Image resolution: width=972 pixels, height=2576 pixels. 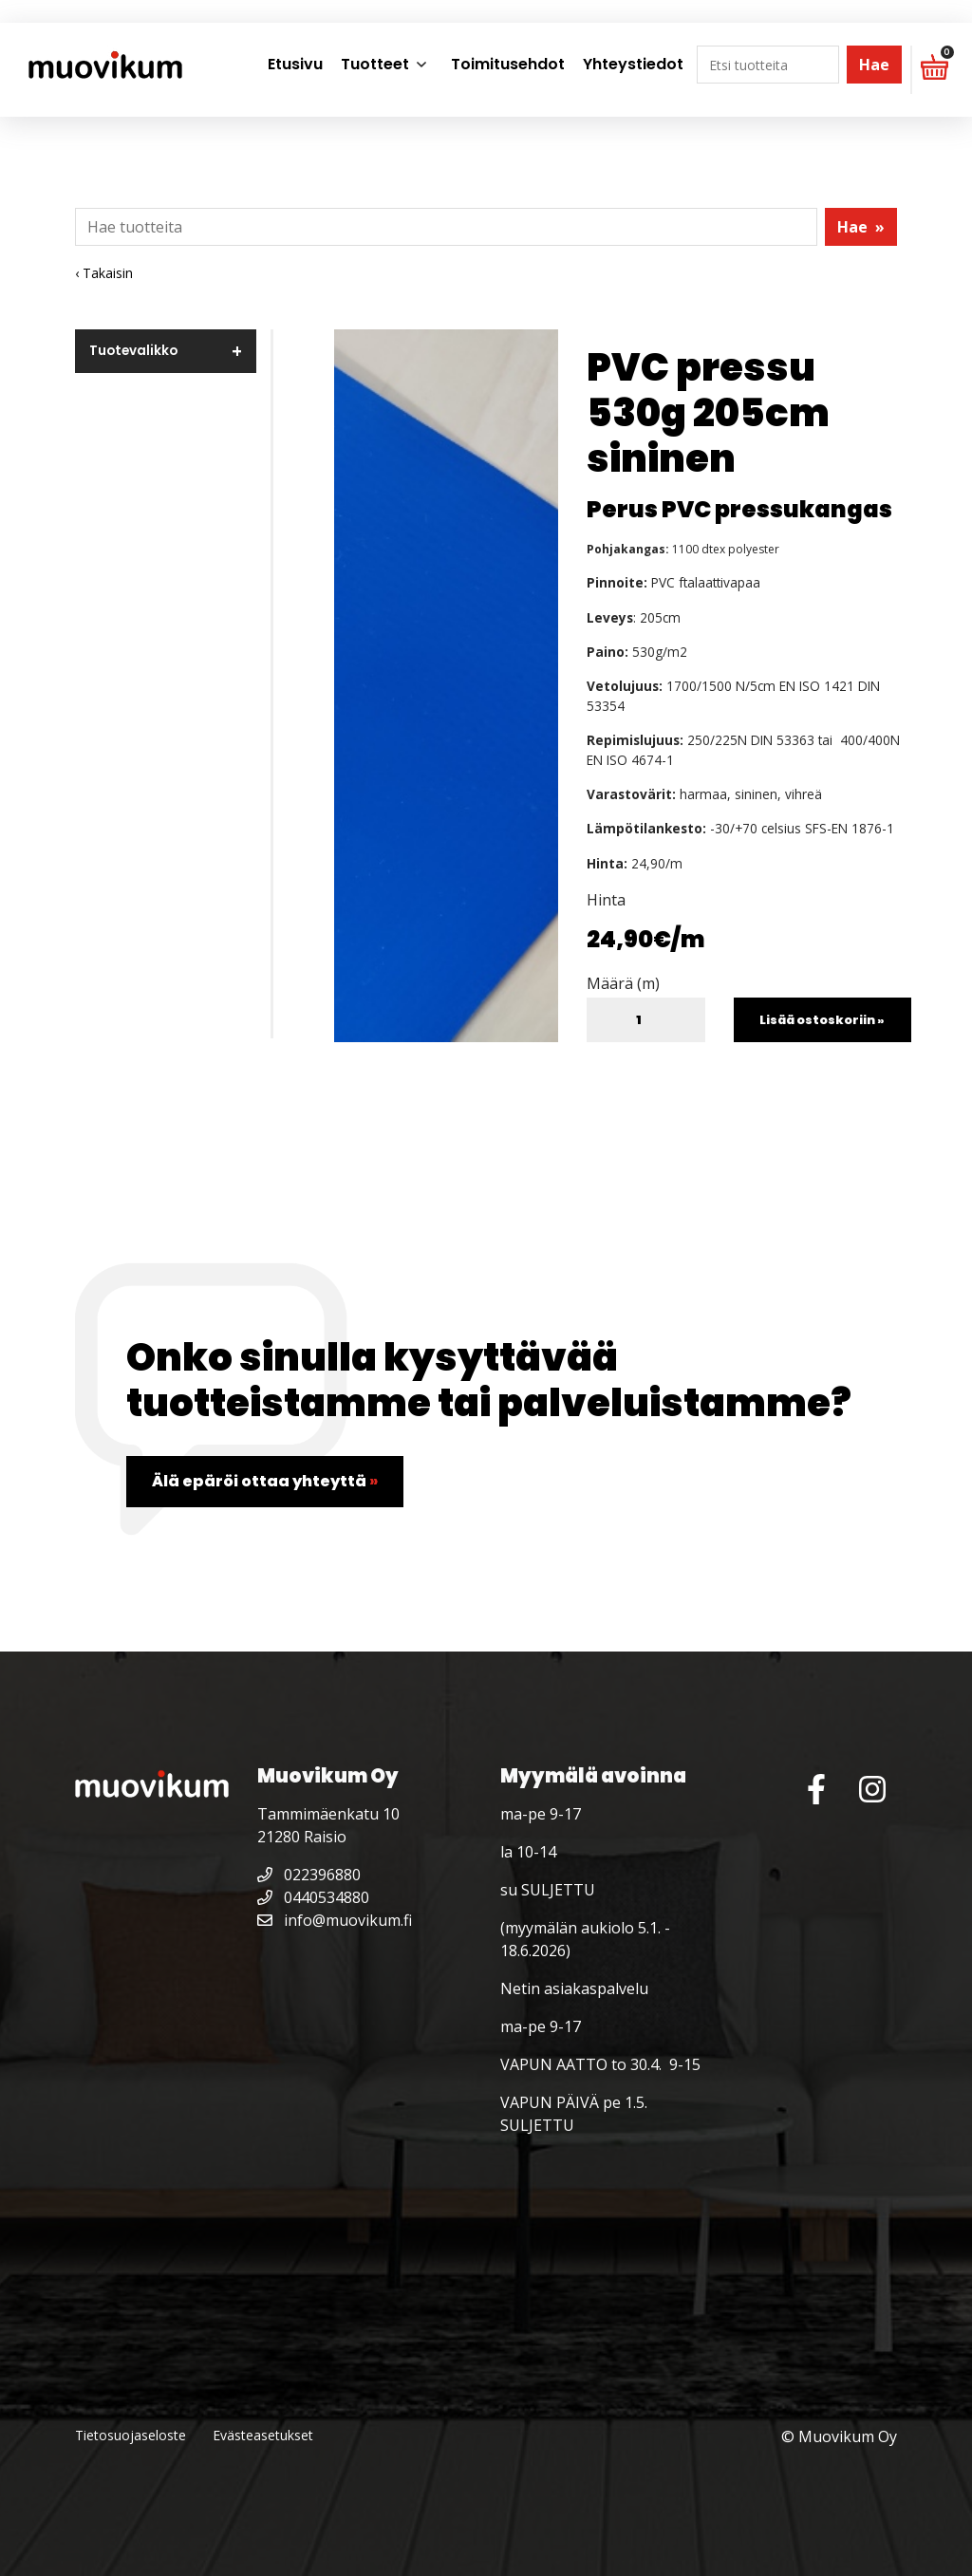 What do you see at coordinates (334, 1920) in the screenshot?
I see `info@muovikum.fi` at bounding box center [334, 1920].